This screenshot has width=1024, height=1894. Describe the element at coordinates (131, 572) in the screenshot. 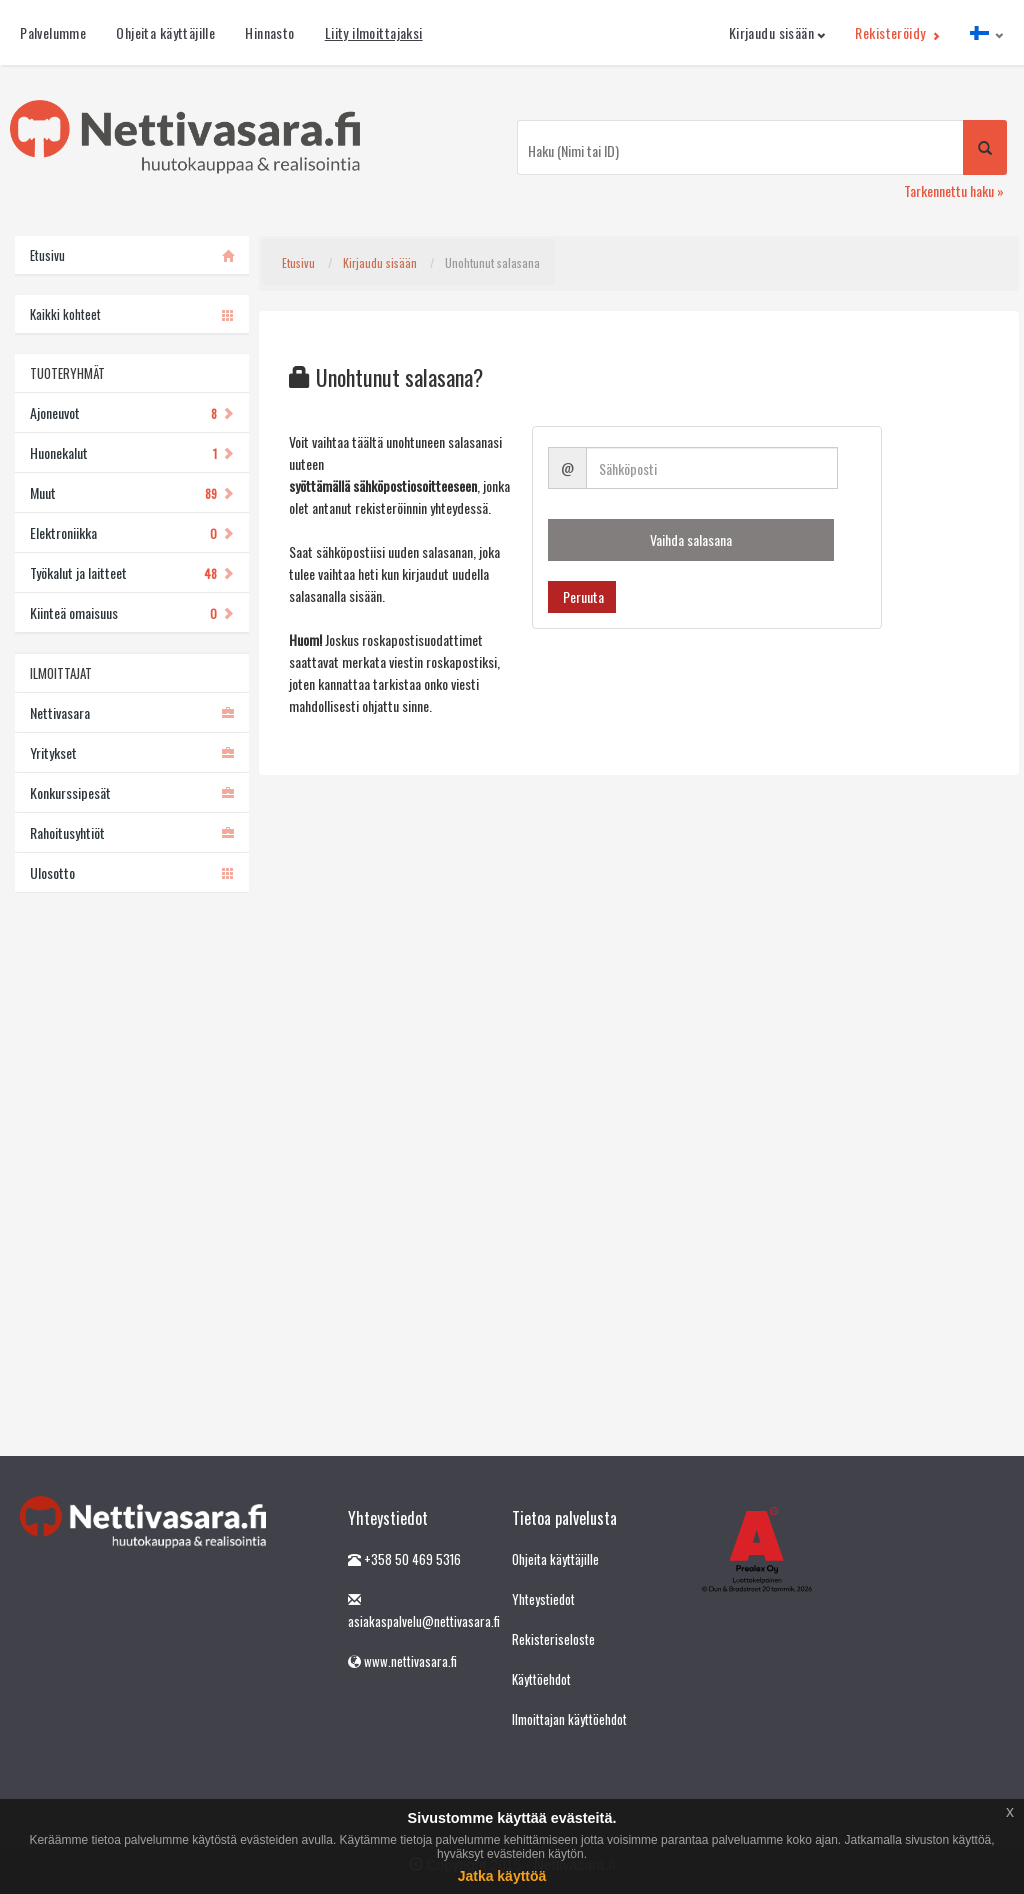

I see `Työkalut ja laitteet` at that location.